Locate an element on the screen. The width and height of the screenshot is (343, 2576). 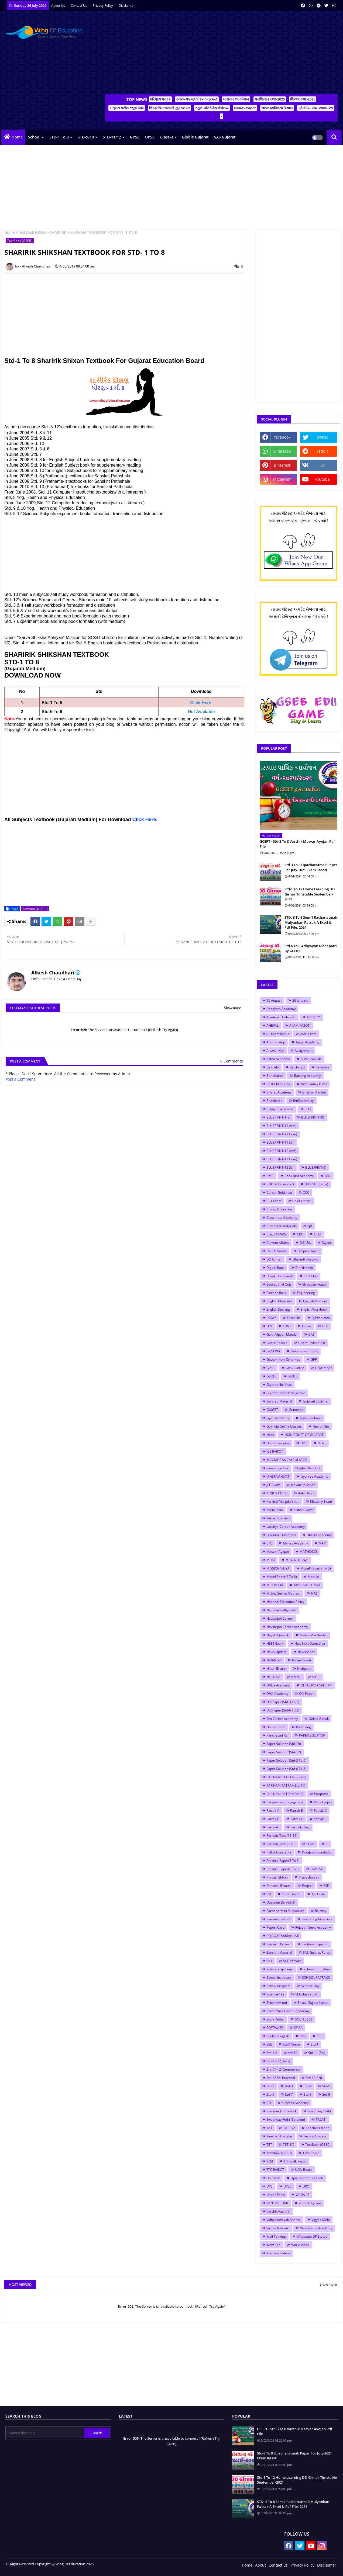
Class-3 is located at coordinates (166, 137).